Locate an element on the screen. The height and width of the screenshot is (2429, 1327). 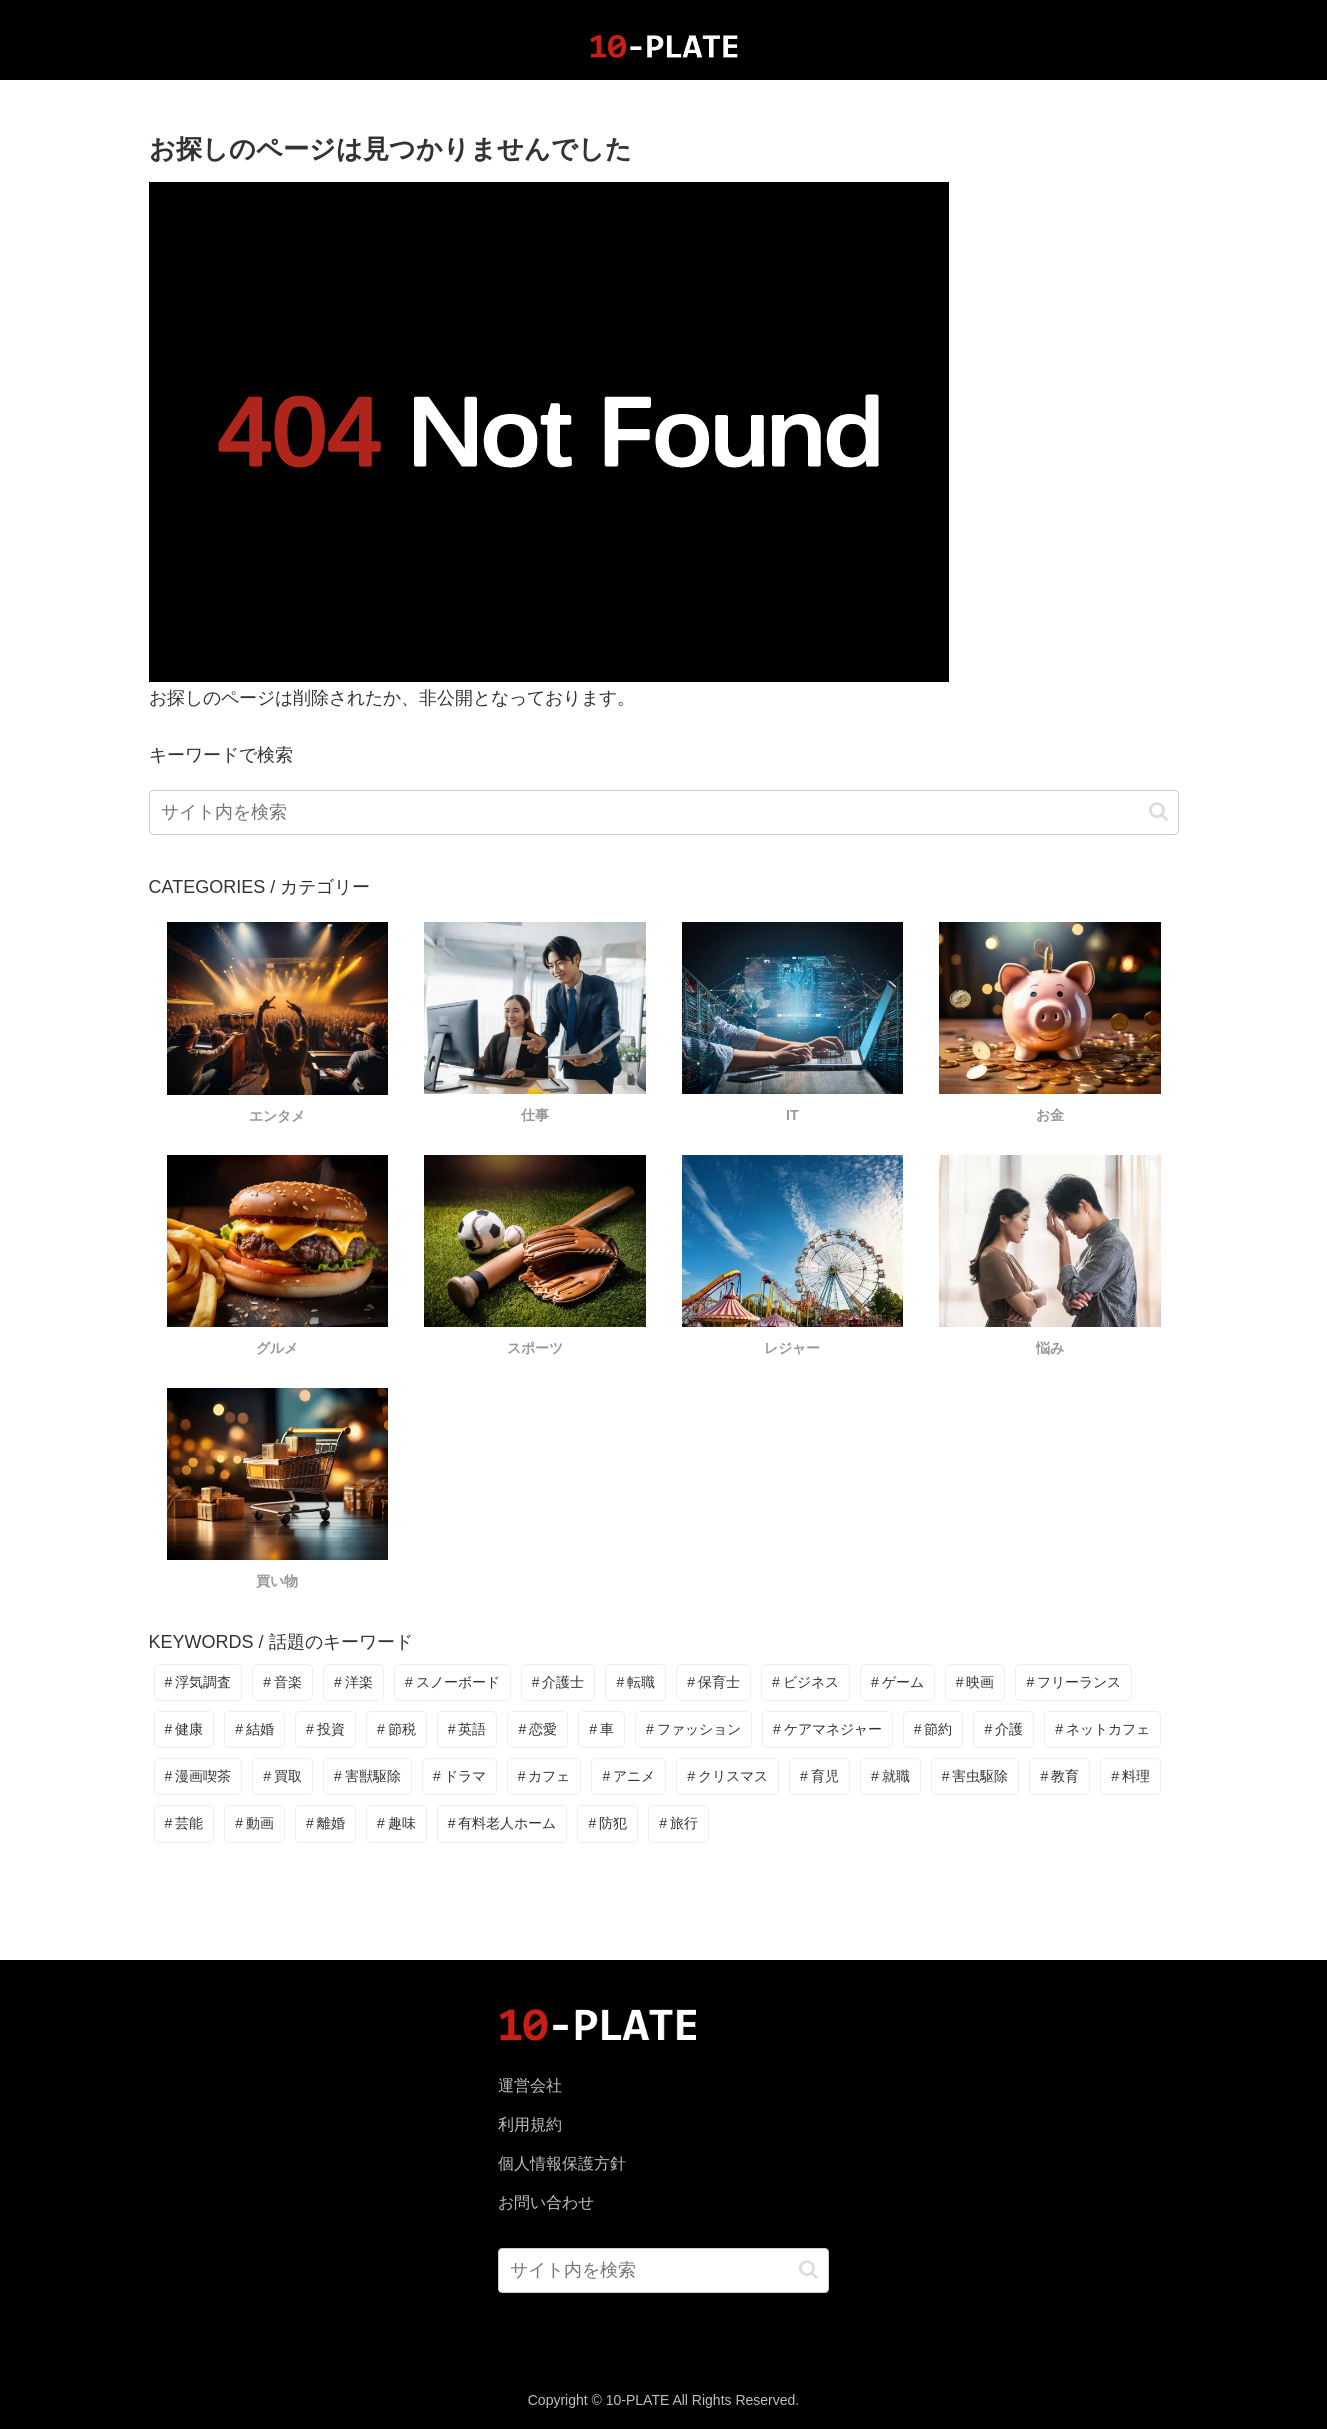
[車 (6個の項目)] is located at coordinates (601, 1729).